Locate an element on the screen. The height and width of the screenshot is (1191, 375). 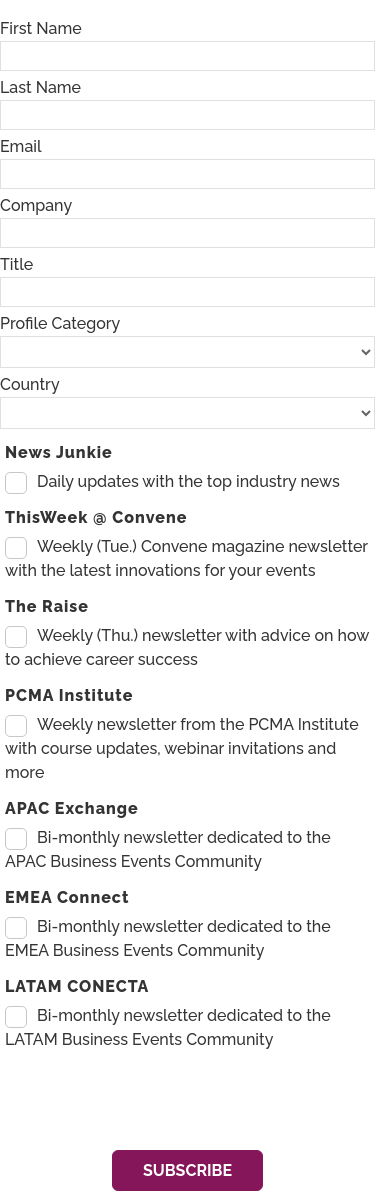
First Name is located at coordinates (41, 28).